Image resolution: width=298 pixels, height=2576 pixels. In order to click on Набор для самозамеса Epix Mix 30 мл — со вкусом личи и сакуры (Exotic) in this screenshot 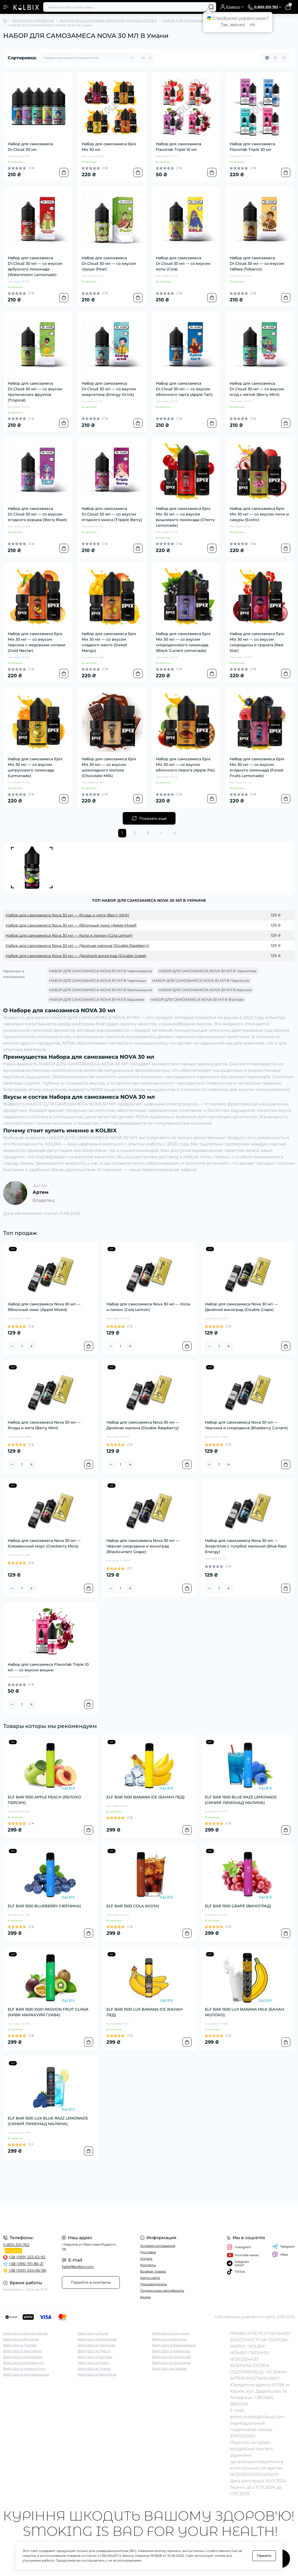, I will do `click(259, 514)`.